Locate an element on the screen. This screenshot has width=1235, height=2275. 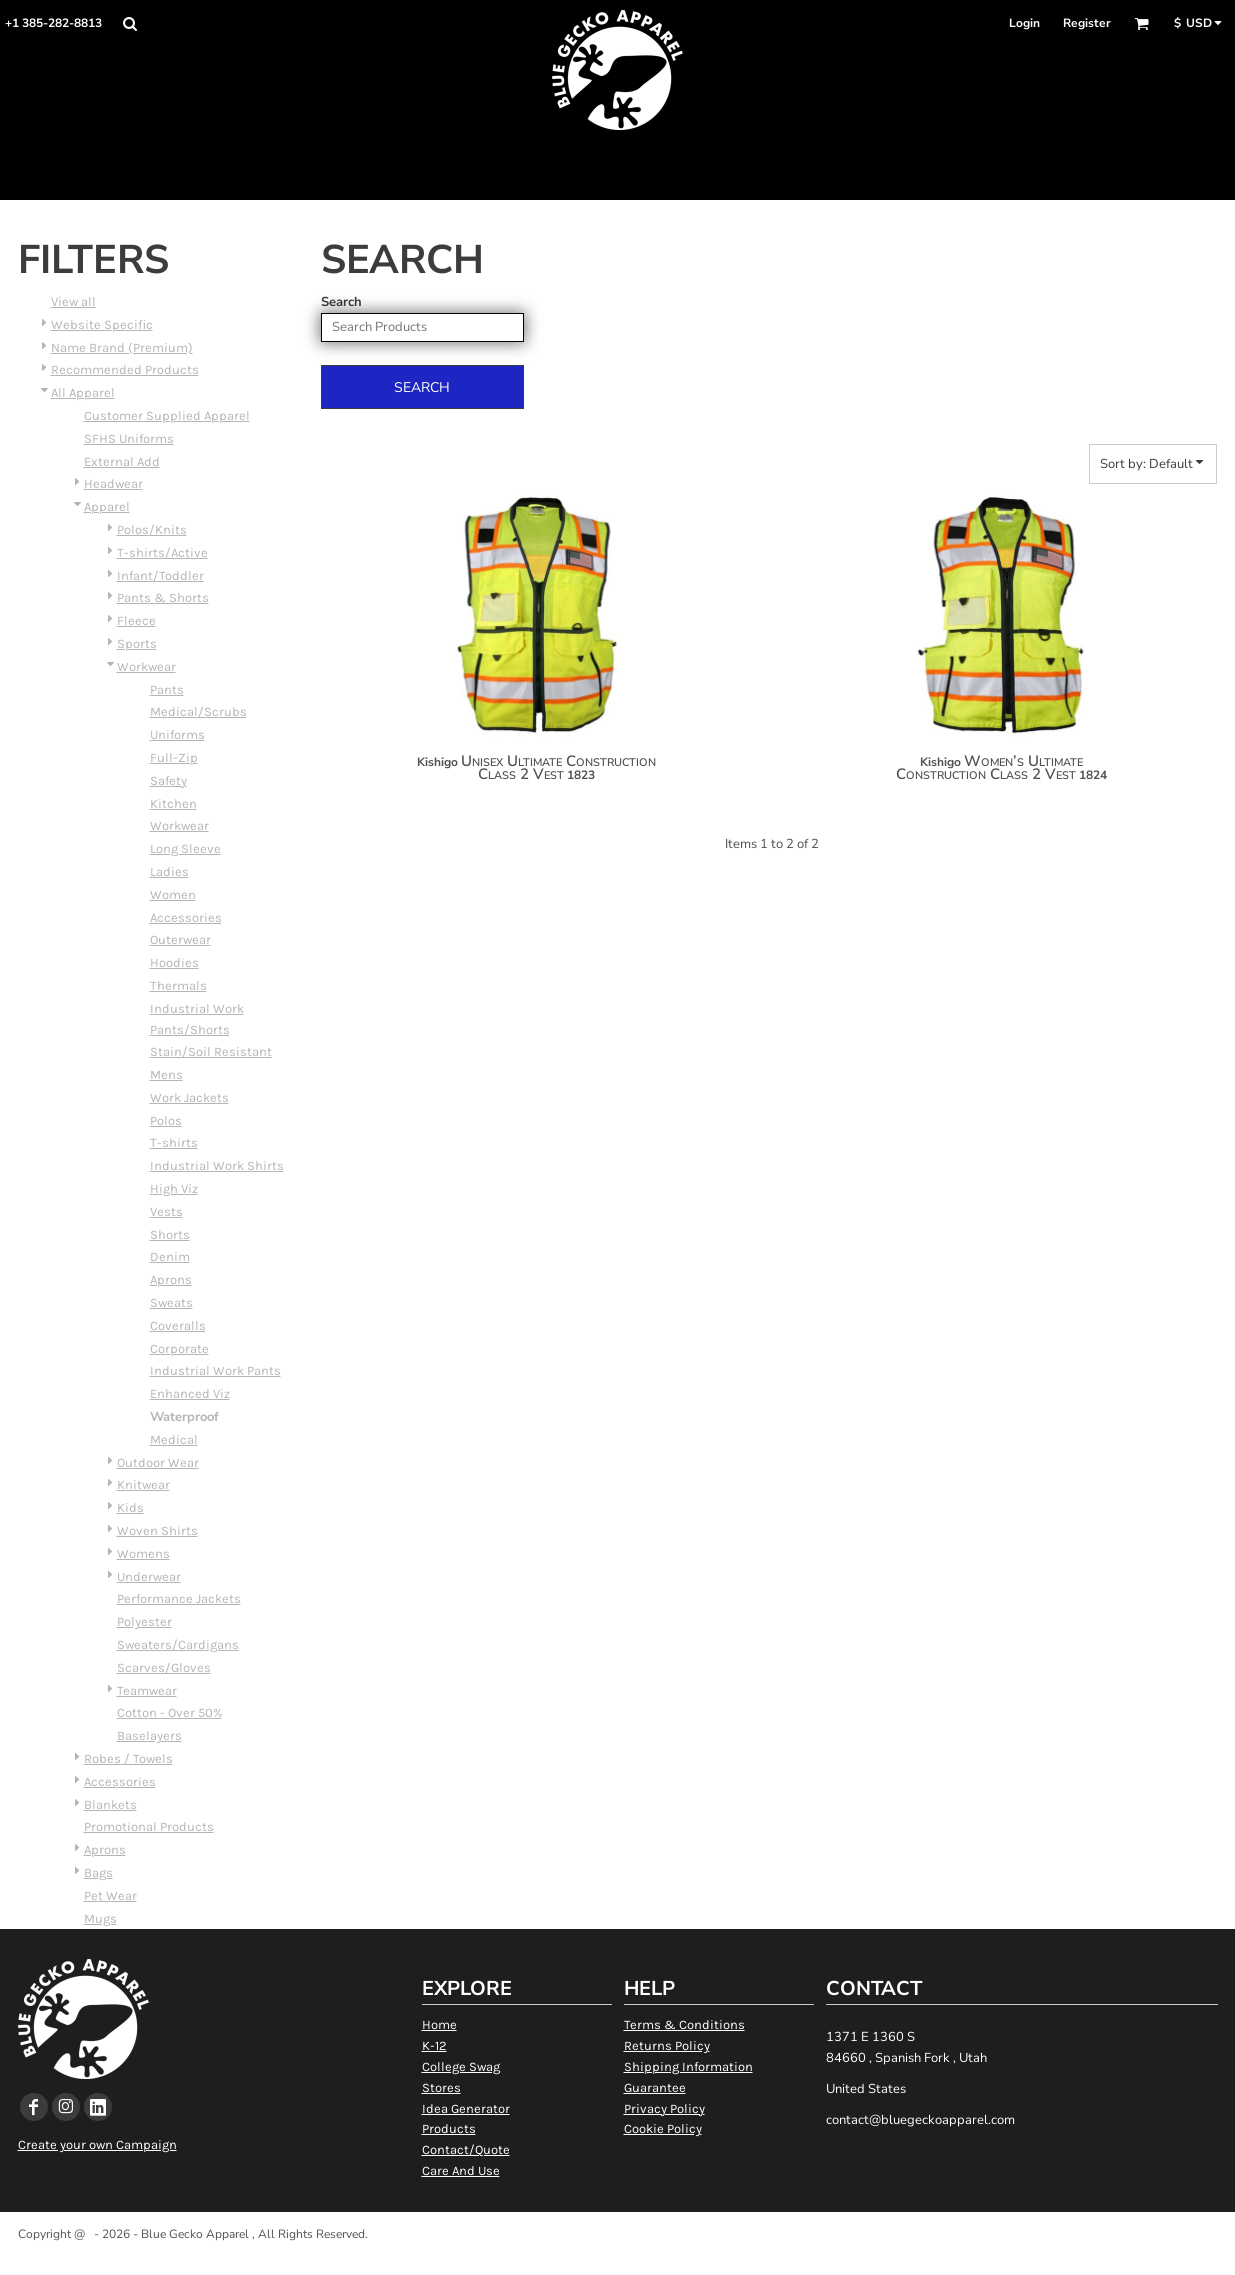
Returns Policy is located at coordinates (667, 2045).